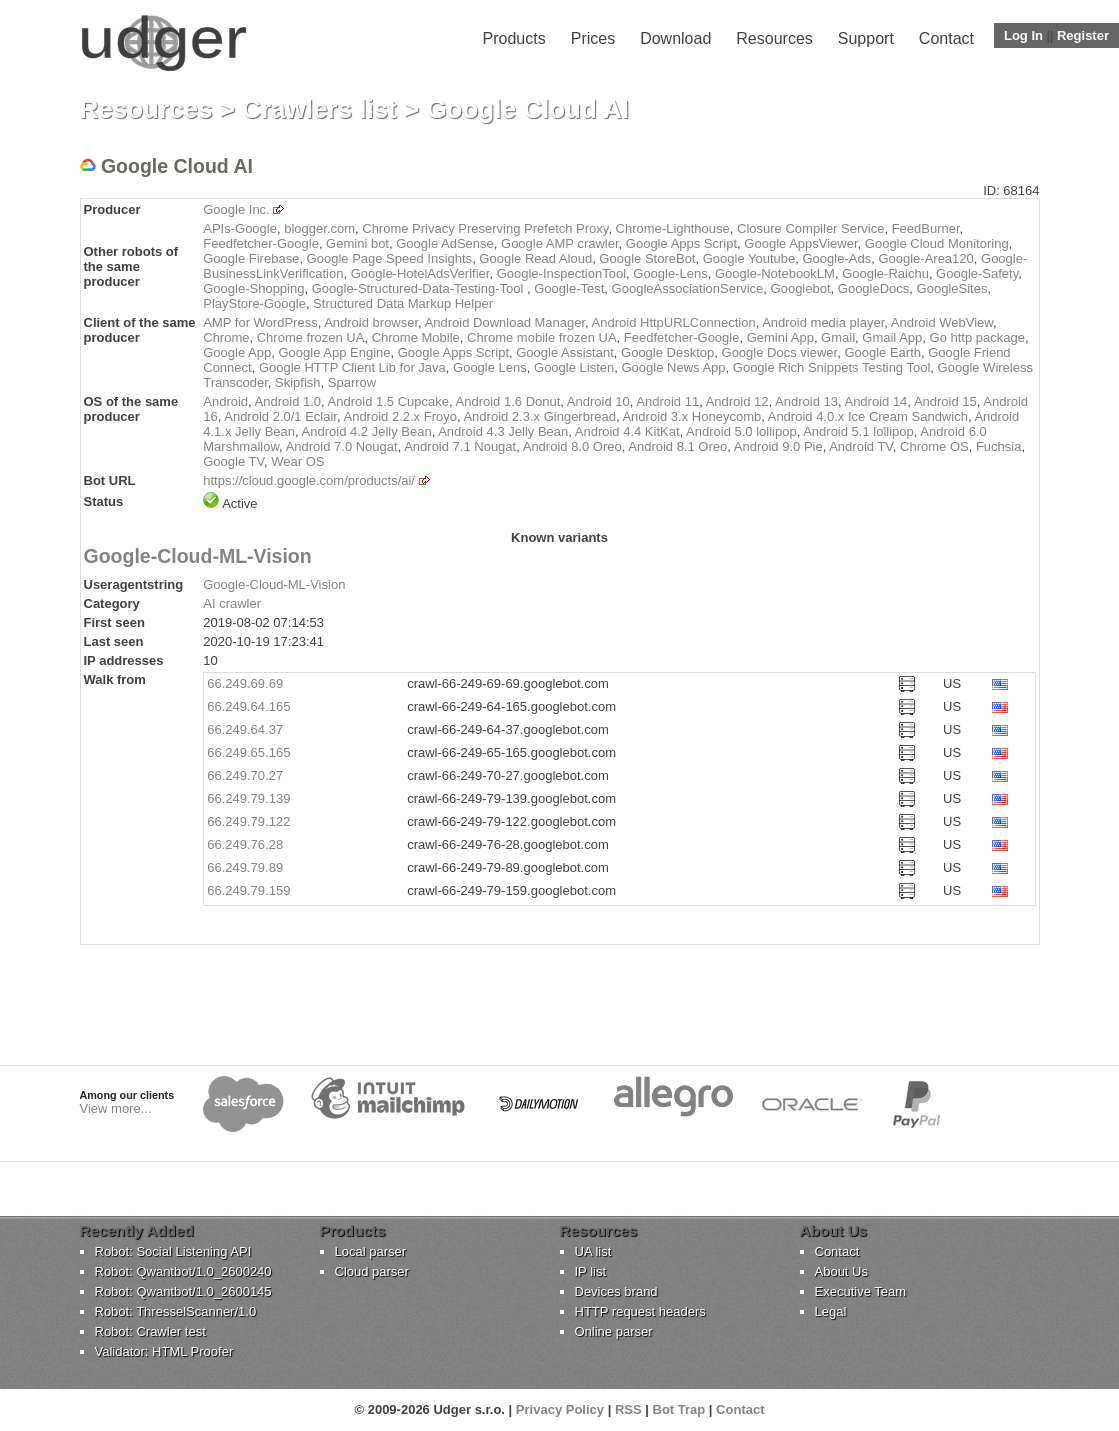 This screenshot has width=1119, height=1431. What do you see at coordinates (999, 446) in the screenshot?
I see `Fuchsia` at bounding box center [999, 446].